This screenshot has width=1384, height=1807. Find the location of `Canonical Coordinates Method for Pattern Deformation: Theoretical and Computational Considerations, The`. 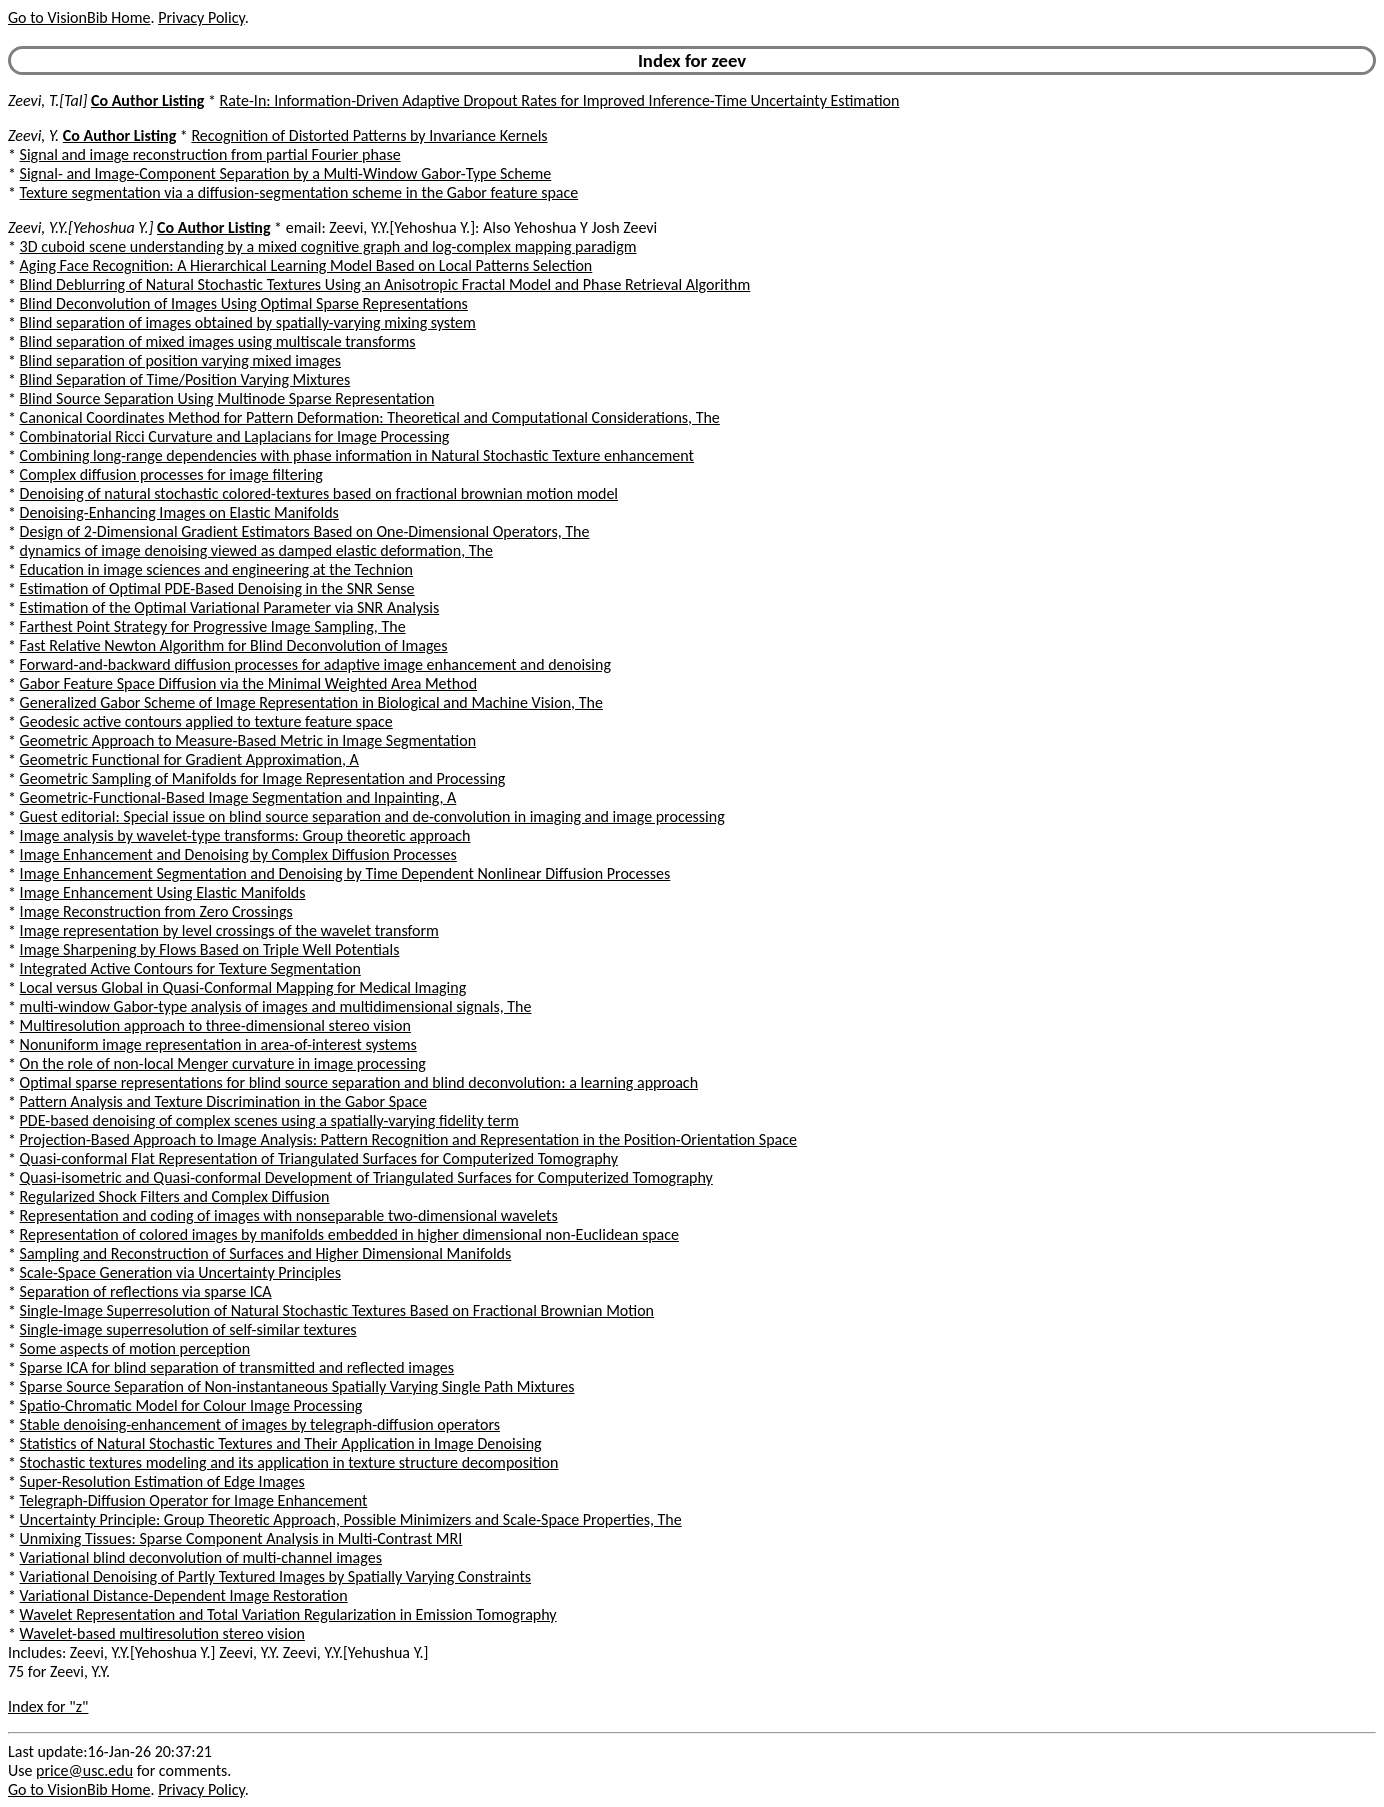

Canonical Coordinates Method for Pattern Deformation: Theoretical and Computational Considerations, The is located at coordinates (370, 417).